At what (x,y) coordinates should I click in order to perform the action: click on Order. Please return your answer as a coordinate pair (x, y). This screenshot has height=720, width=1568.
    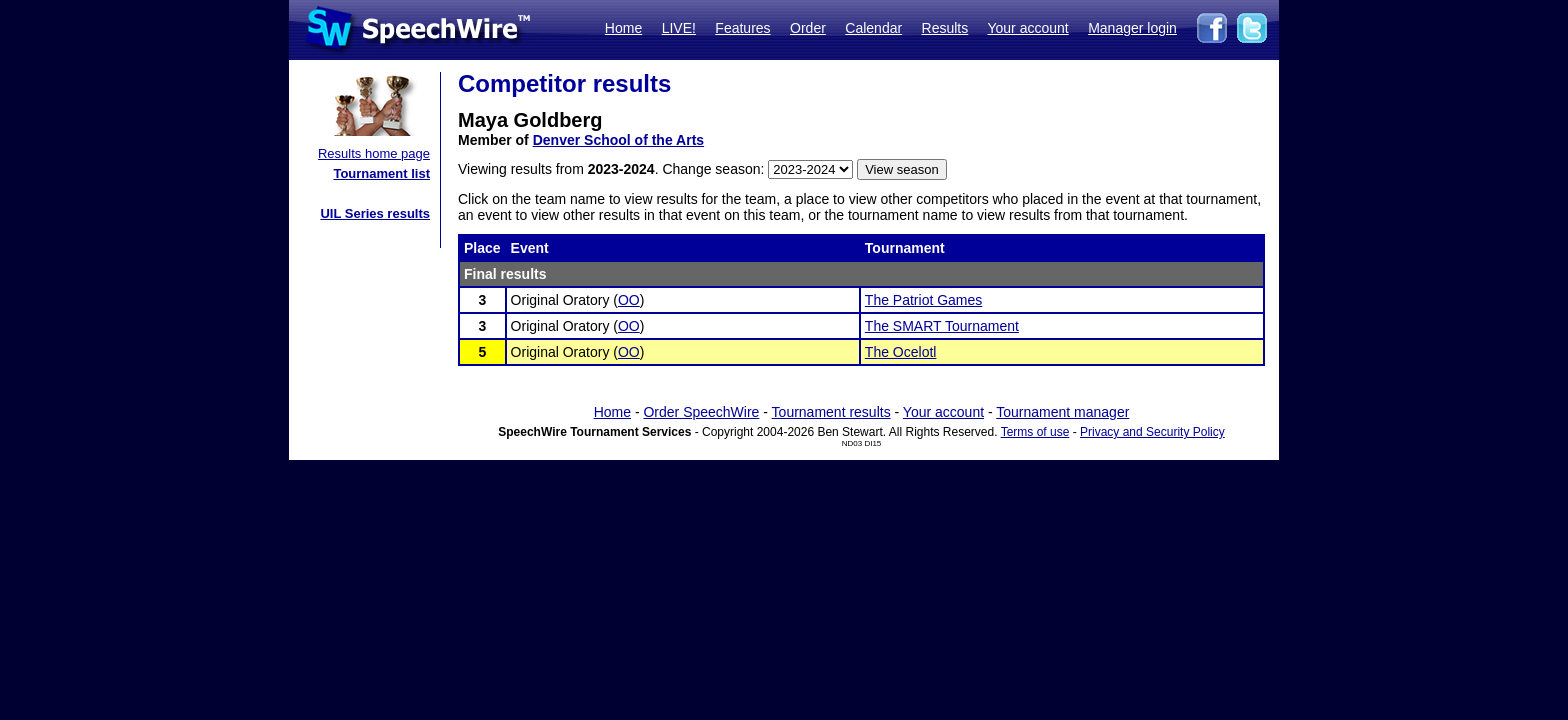
    Looking at the image, I should click on (808, 28).